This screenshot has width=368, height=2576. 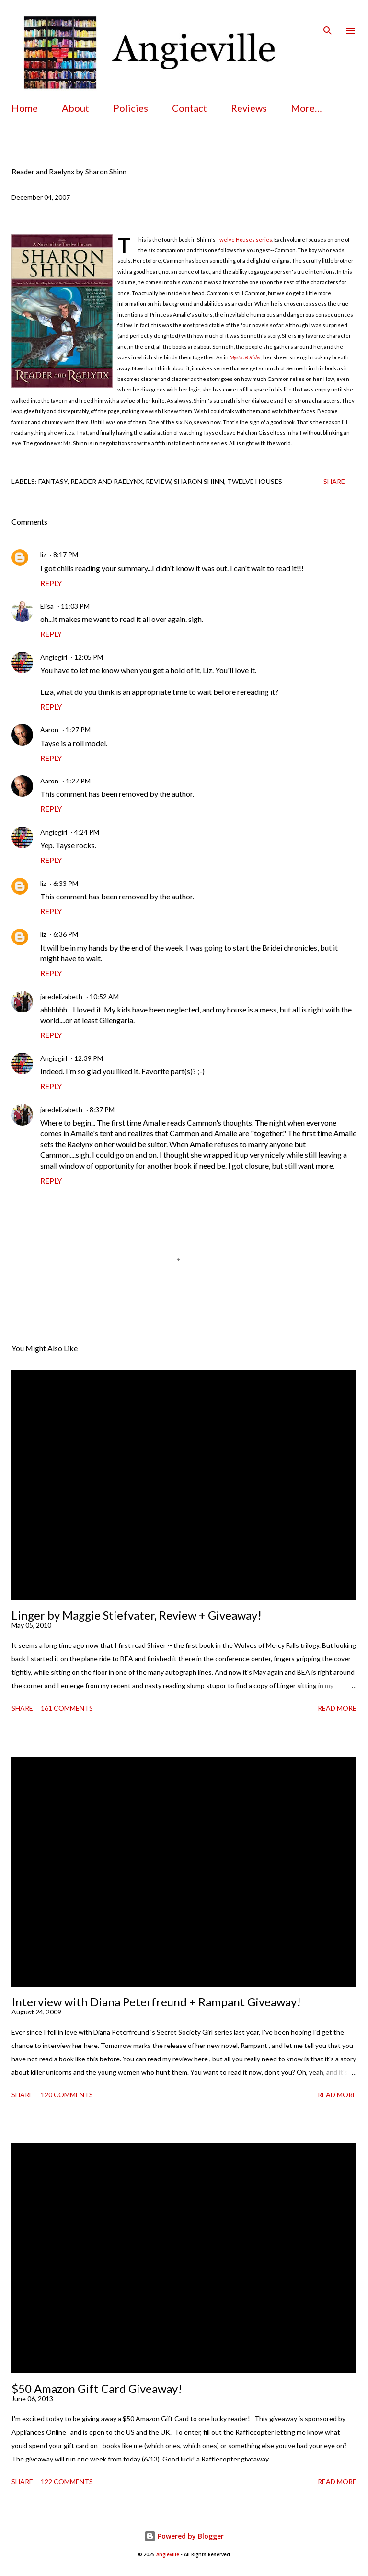 What do you see at coordinates (106, 481) in the screenshot?
I see `reader and raelynx` at bounding box center [106, 481].